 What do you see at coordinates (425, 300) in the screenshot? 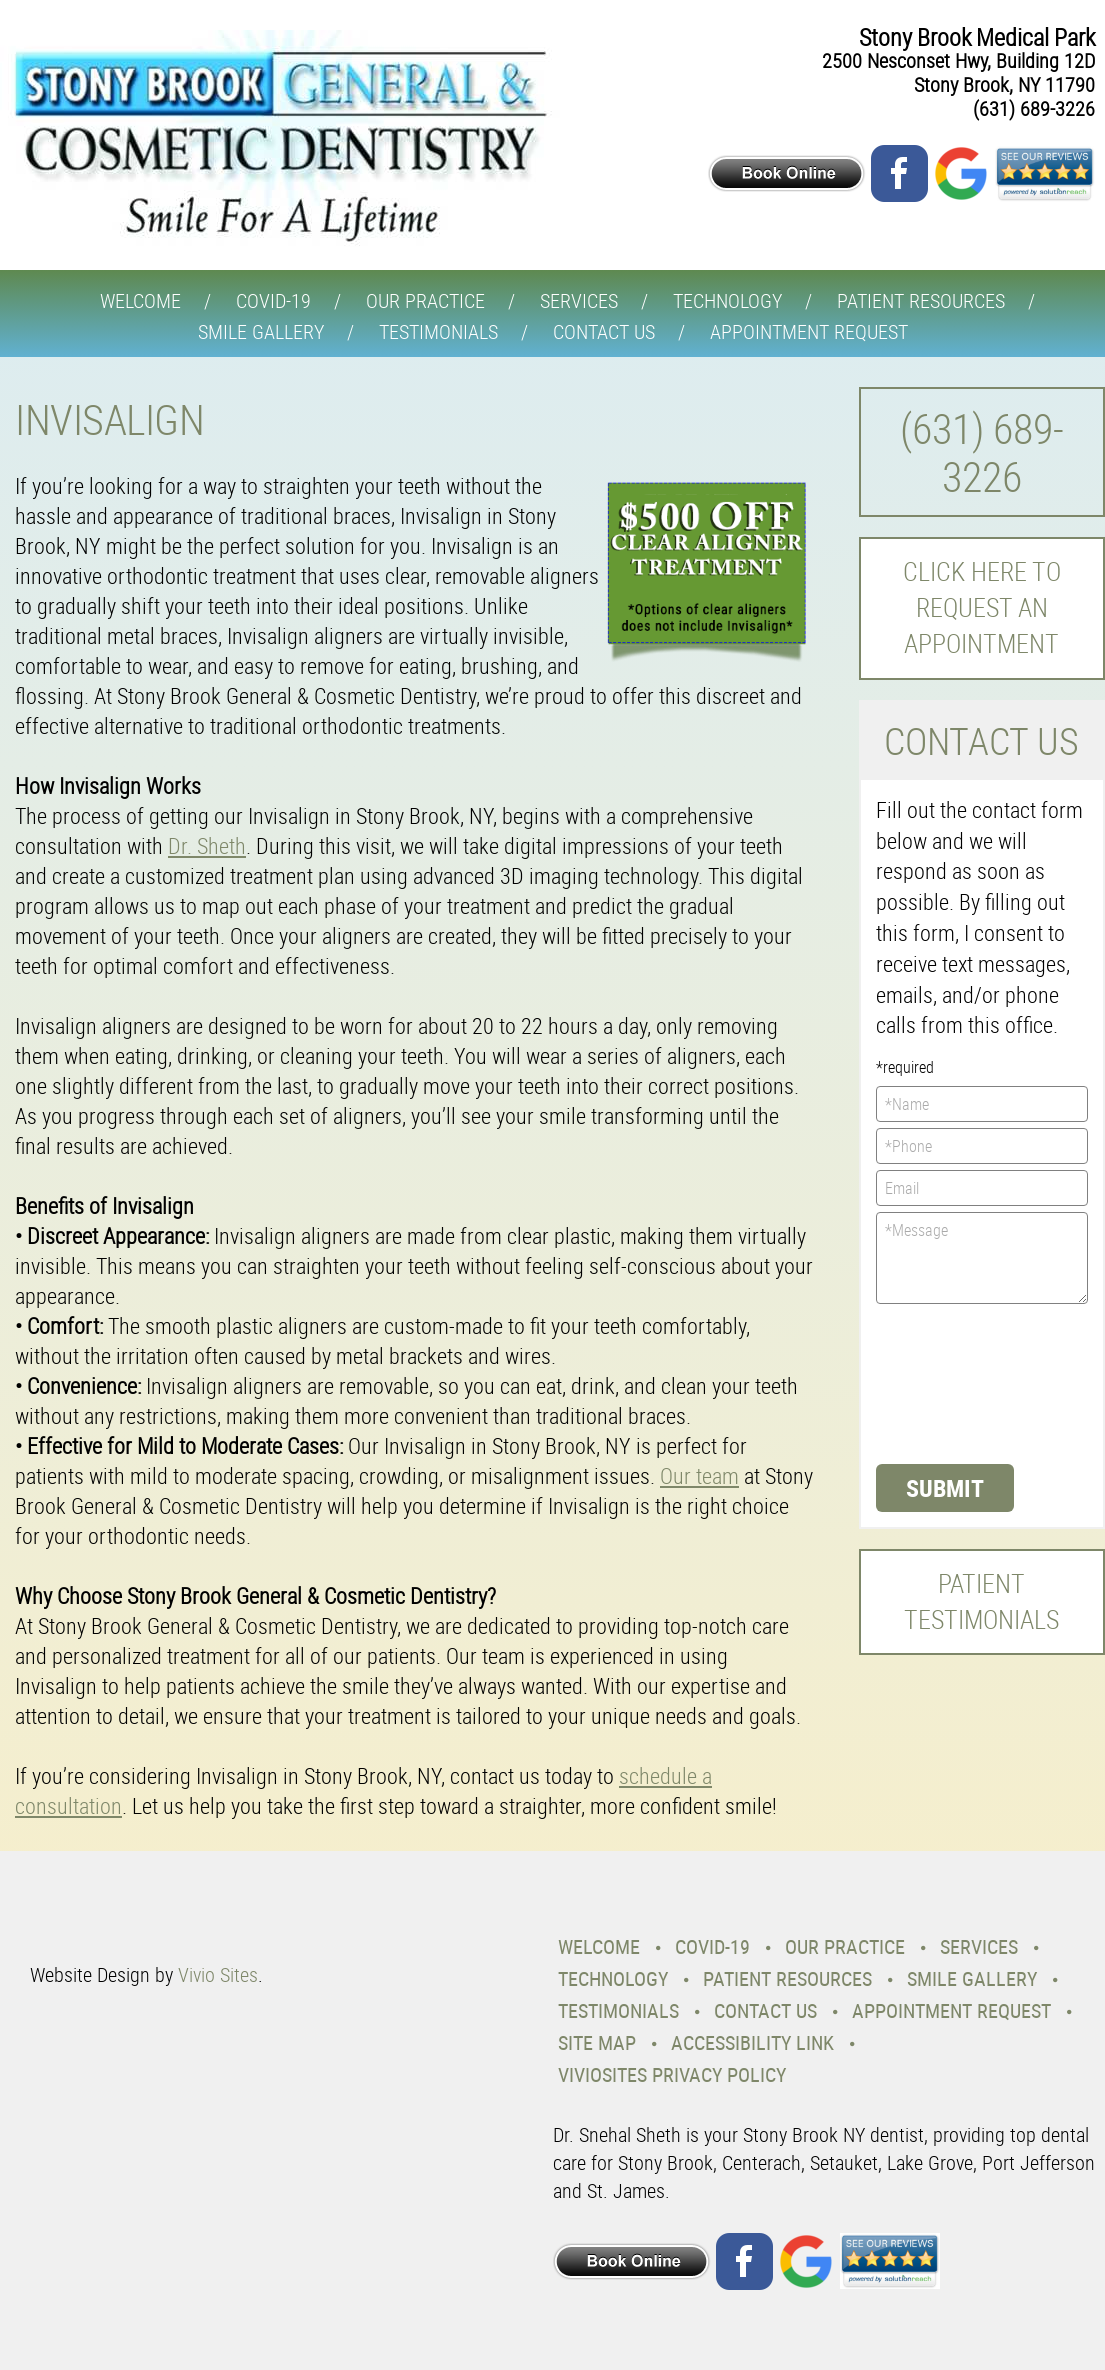
I see `Our Practice` at bounding box center [425, 300].